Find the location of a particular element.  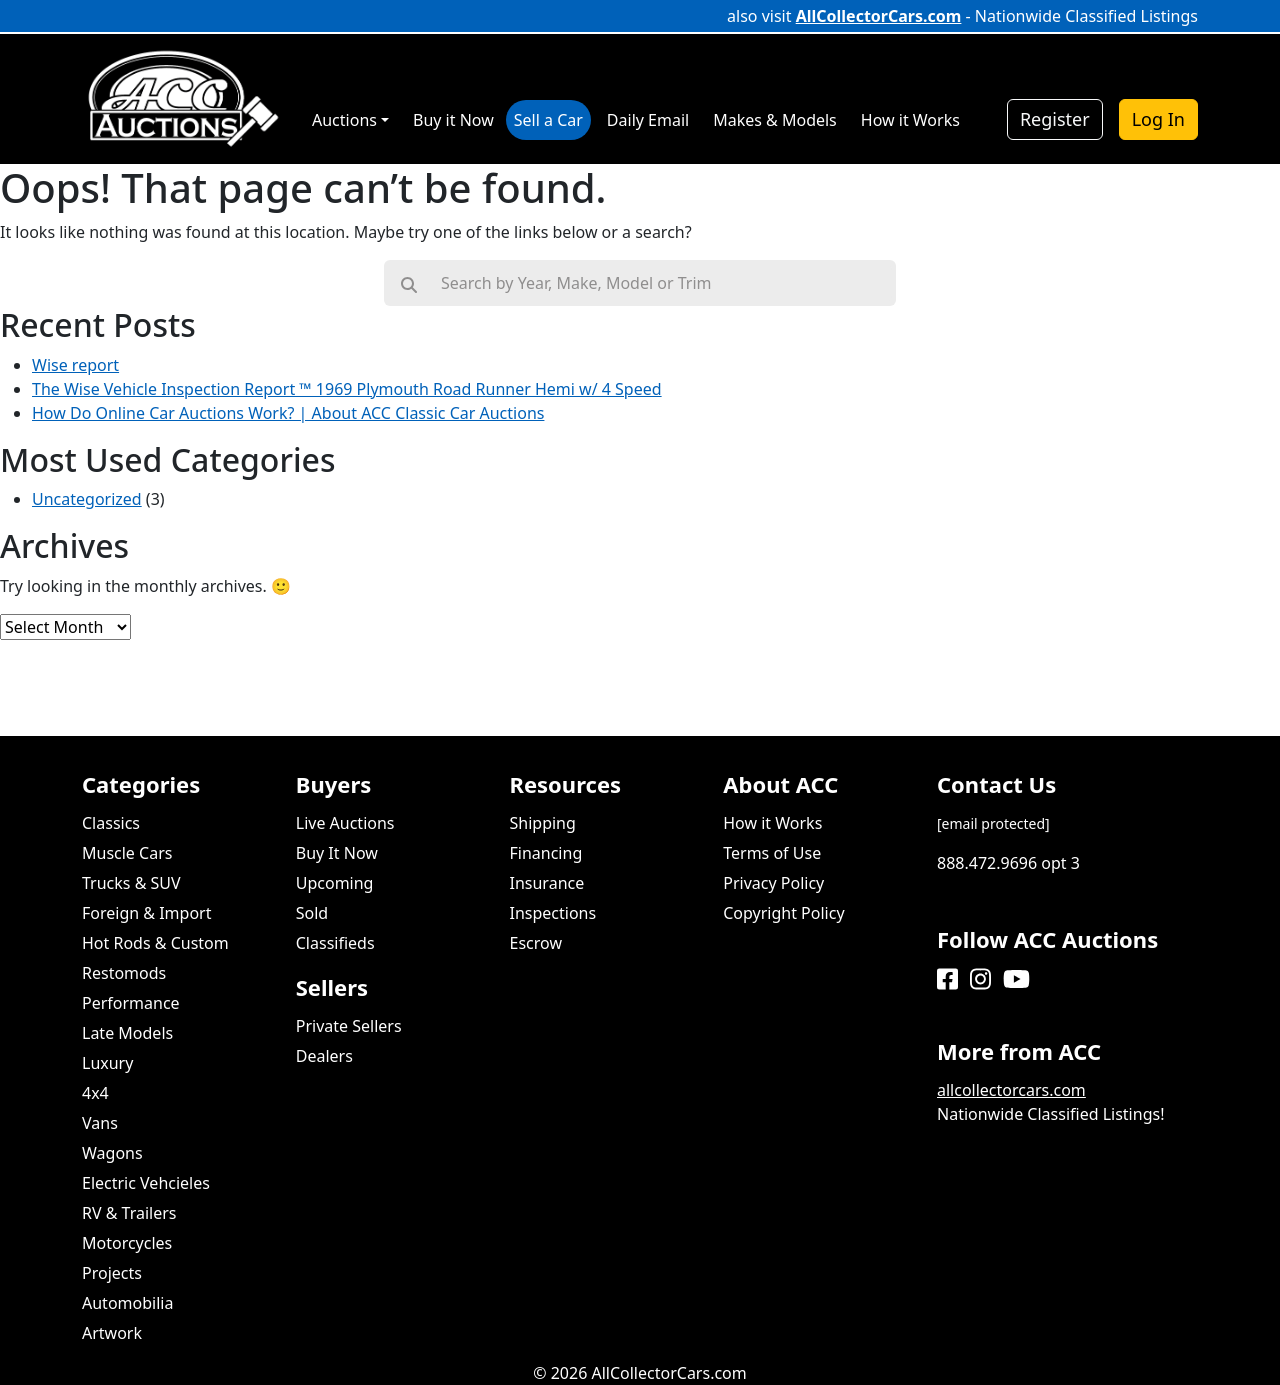

Vans is located at coordinates (100, 1123).